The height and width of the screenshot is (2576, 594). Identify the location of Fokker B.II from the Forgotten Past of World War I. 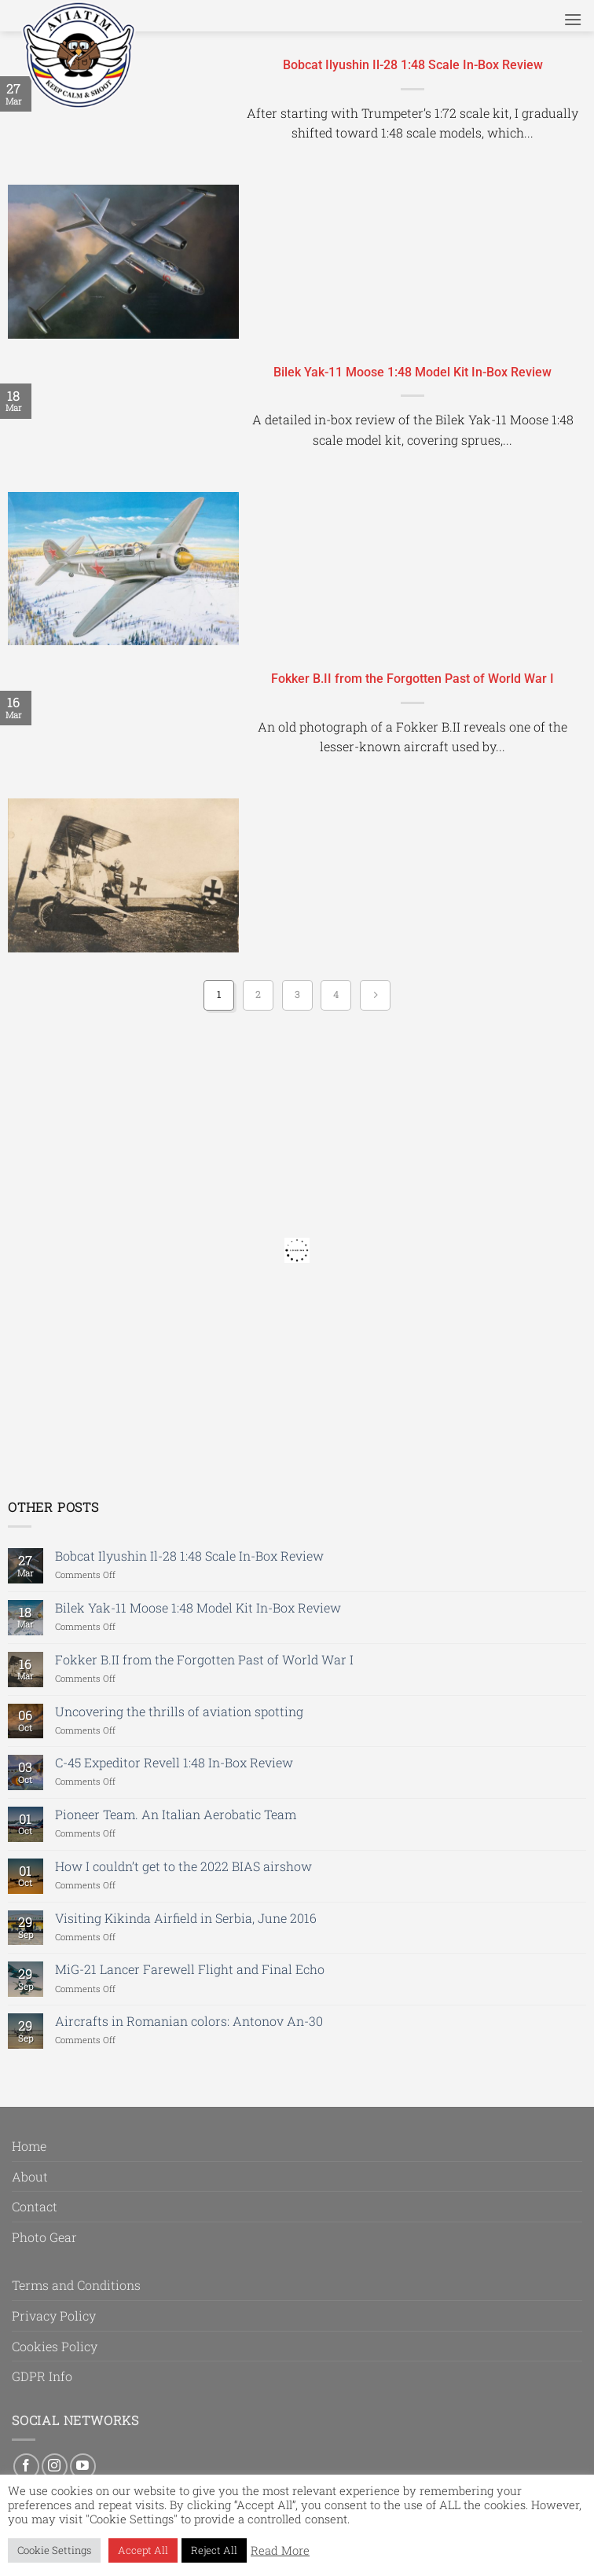
(412, 678).